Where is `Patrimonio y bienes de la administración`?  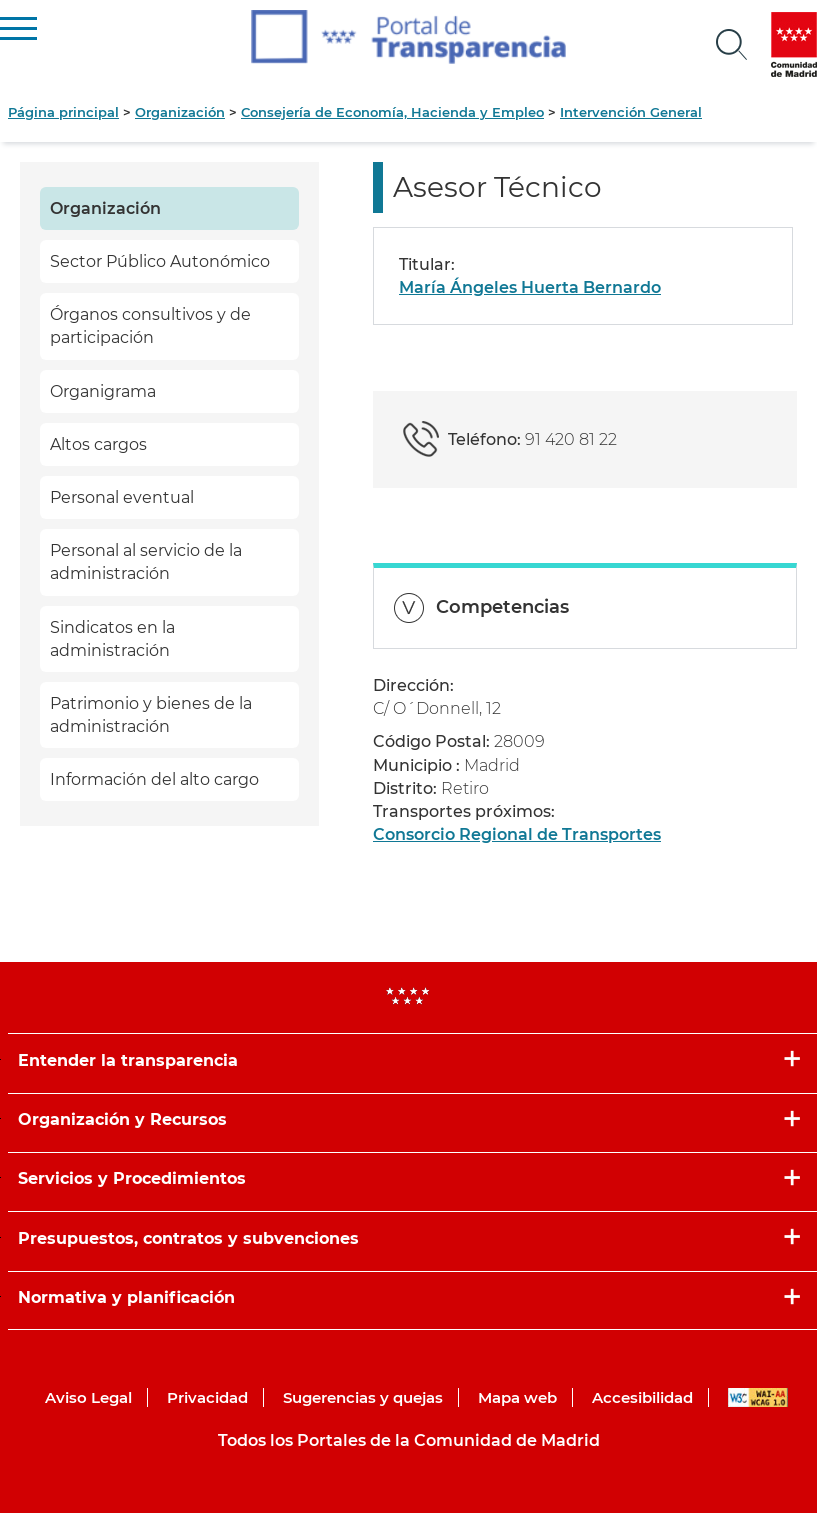
Patrimonio y bienes de la administración is located at coordinates (151, 715).